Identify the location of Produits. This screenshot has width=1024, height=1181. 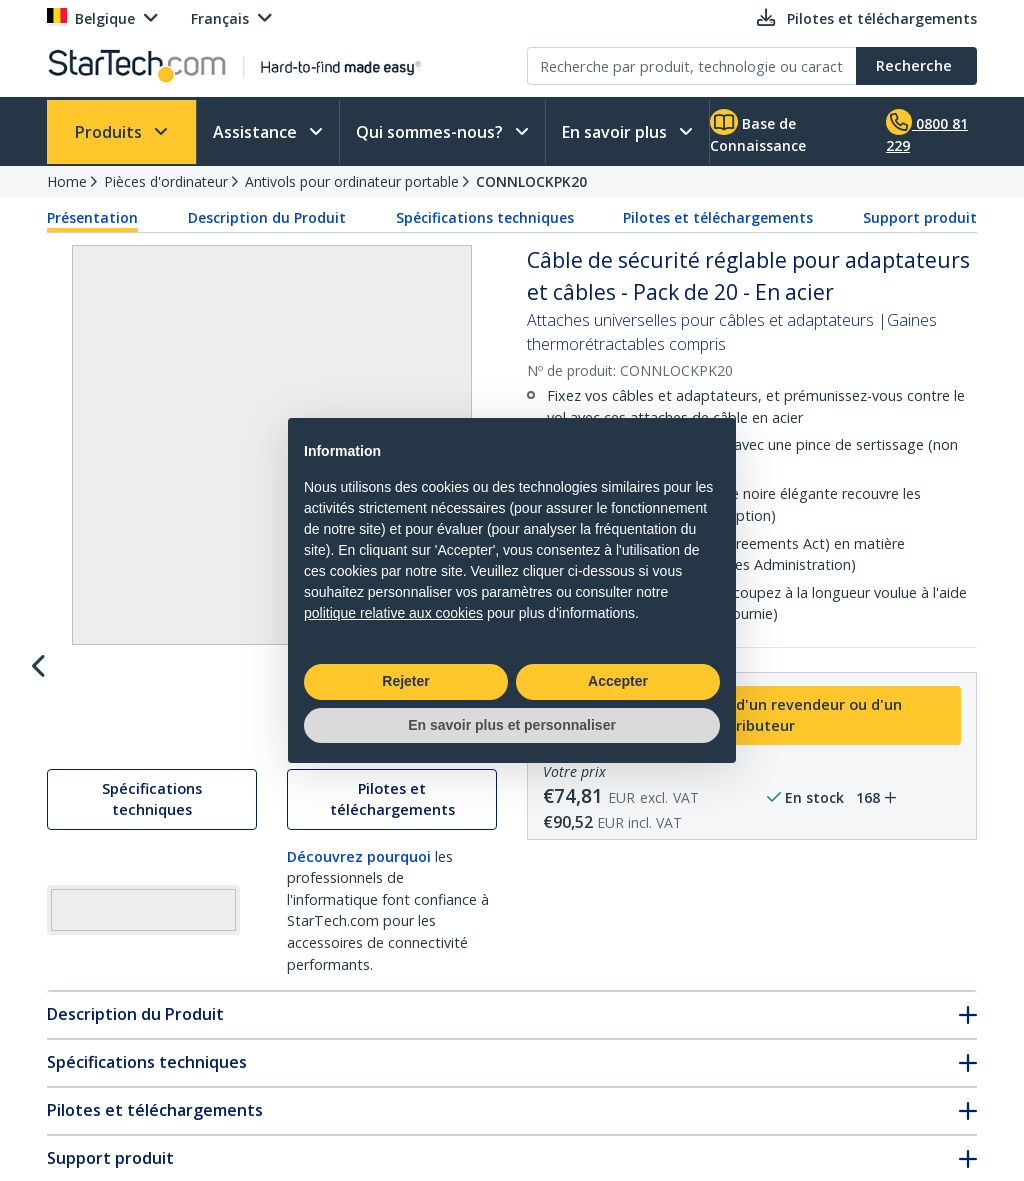
(110, 132).